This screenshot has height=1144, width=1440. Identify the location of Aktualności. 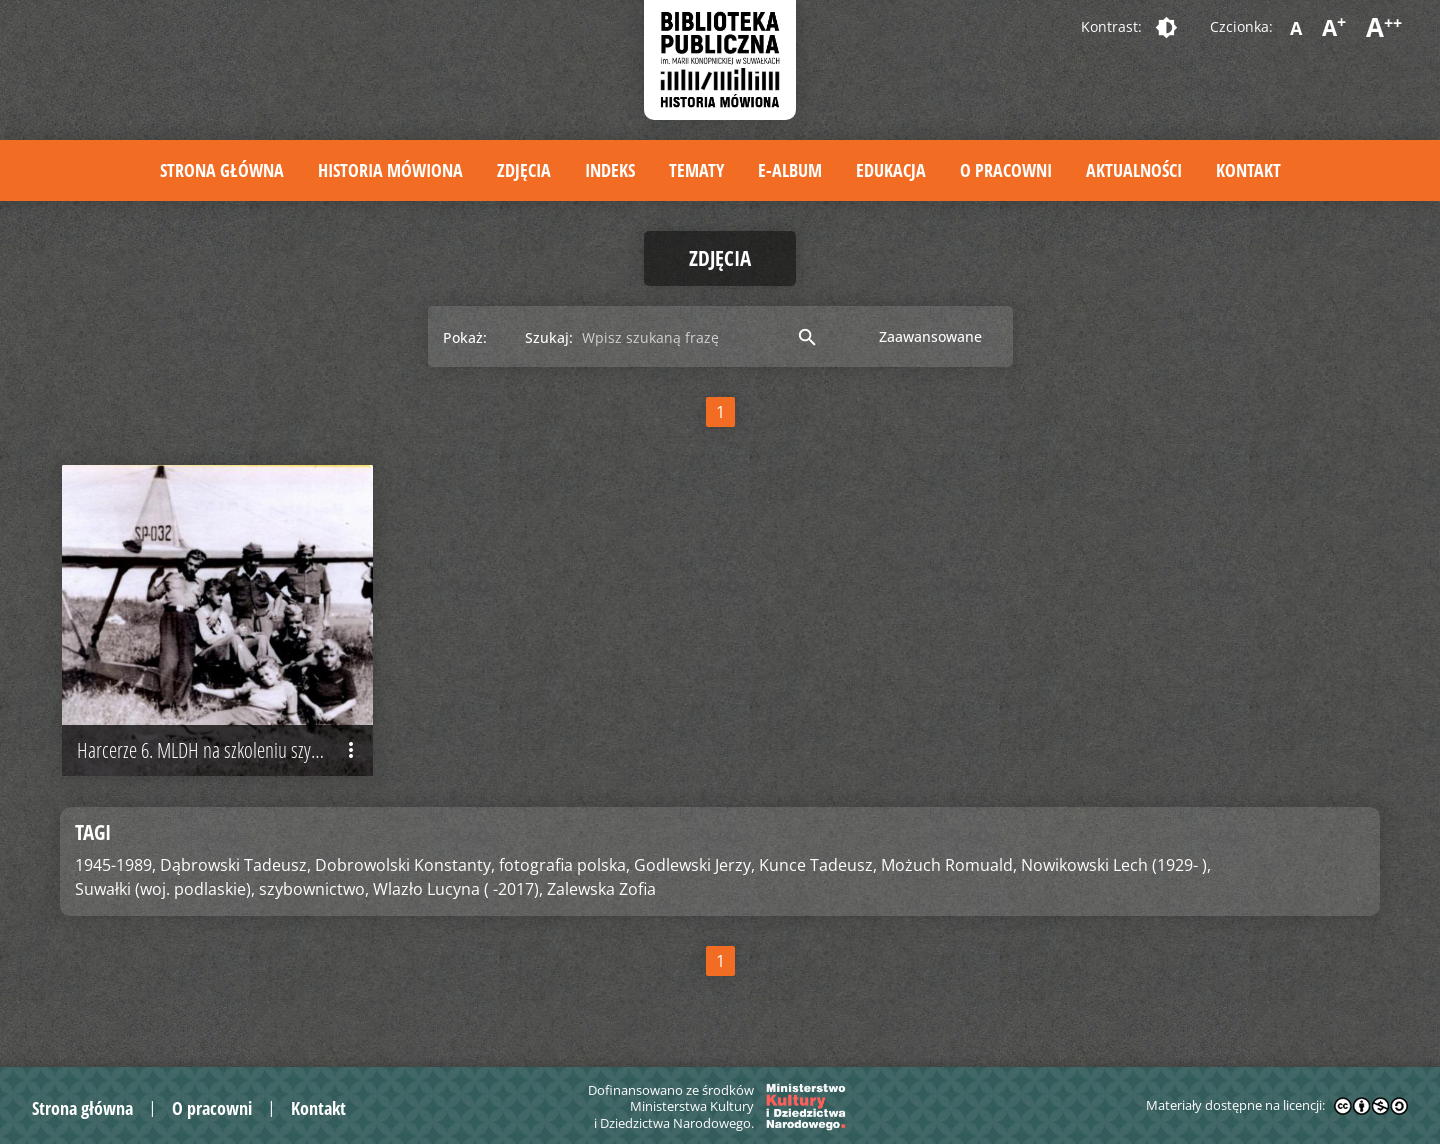
(1134, 170).